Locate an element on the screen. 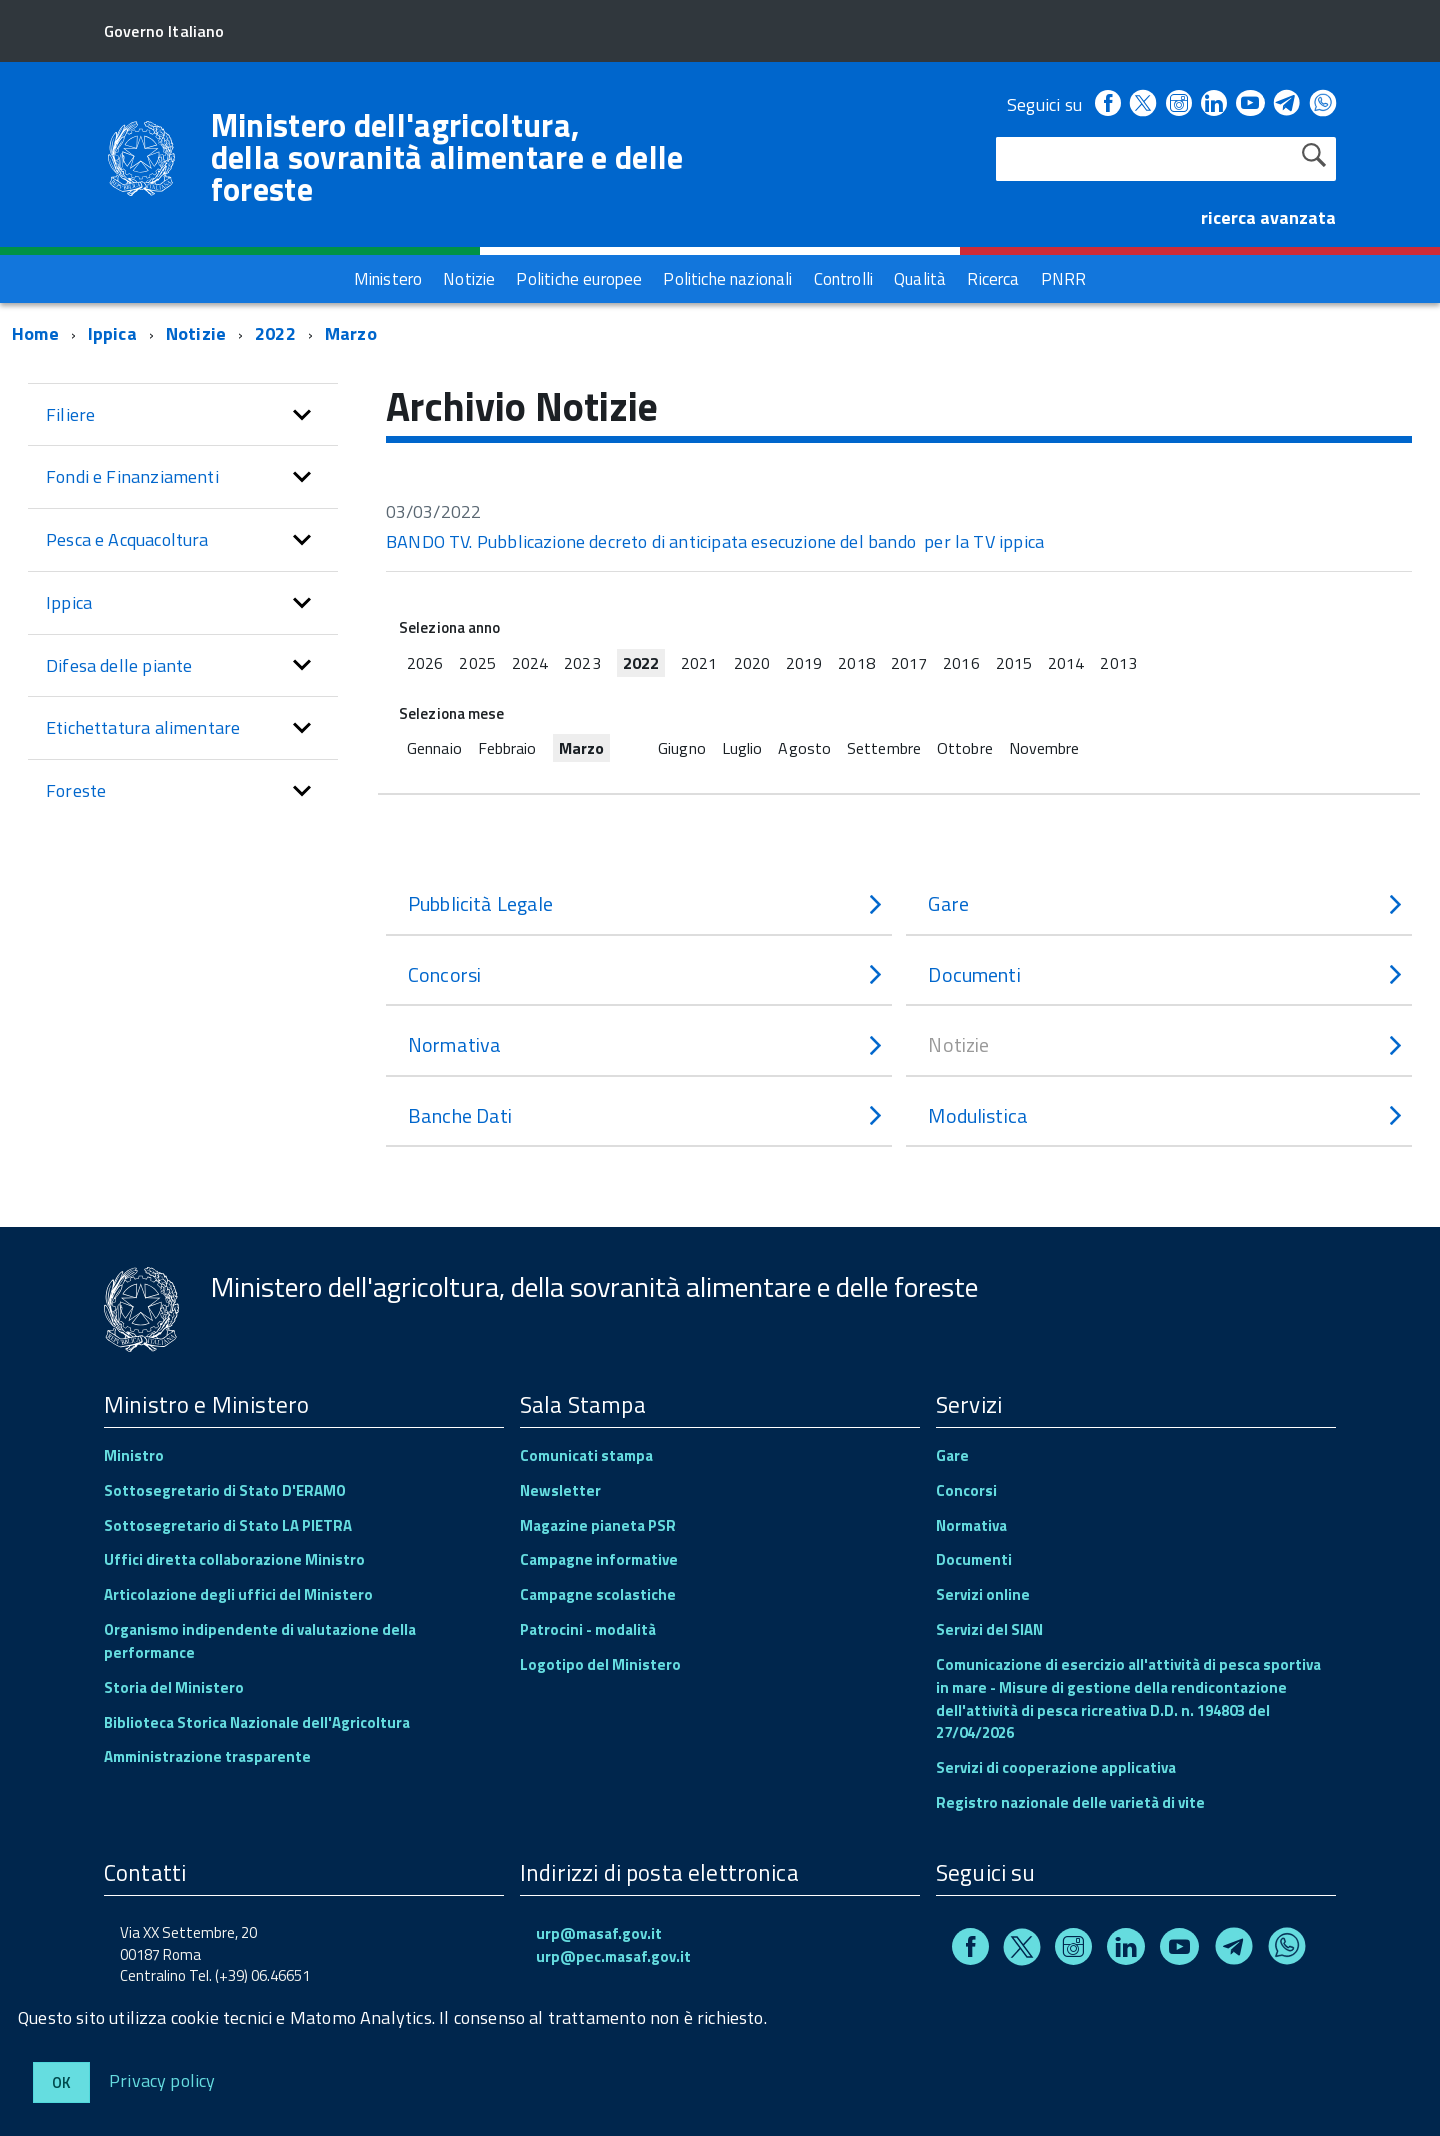  2024 is located at coordinates (530, 663).